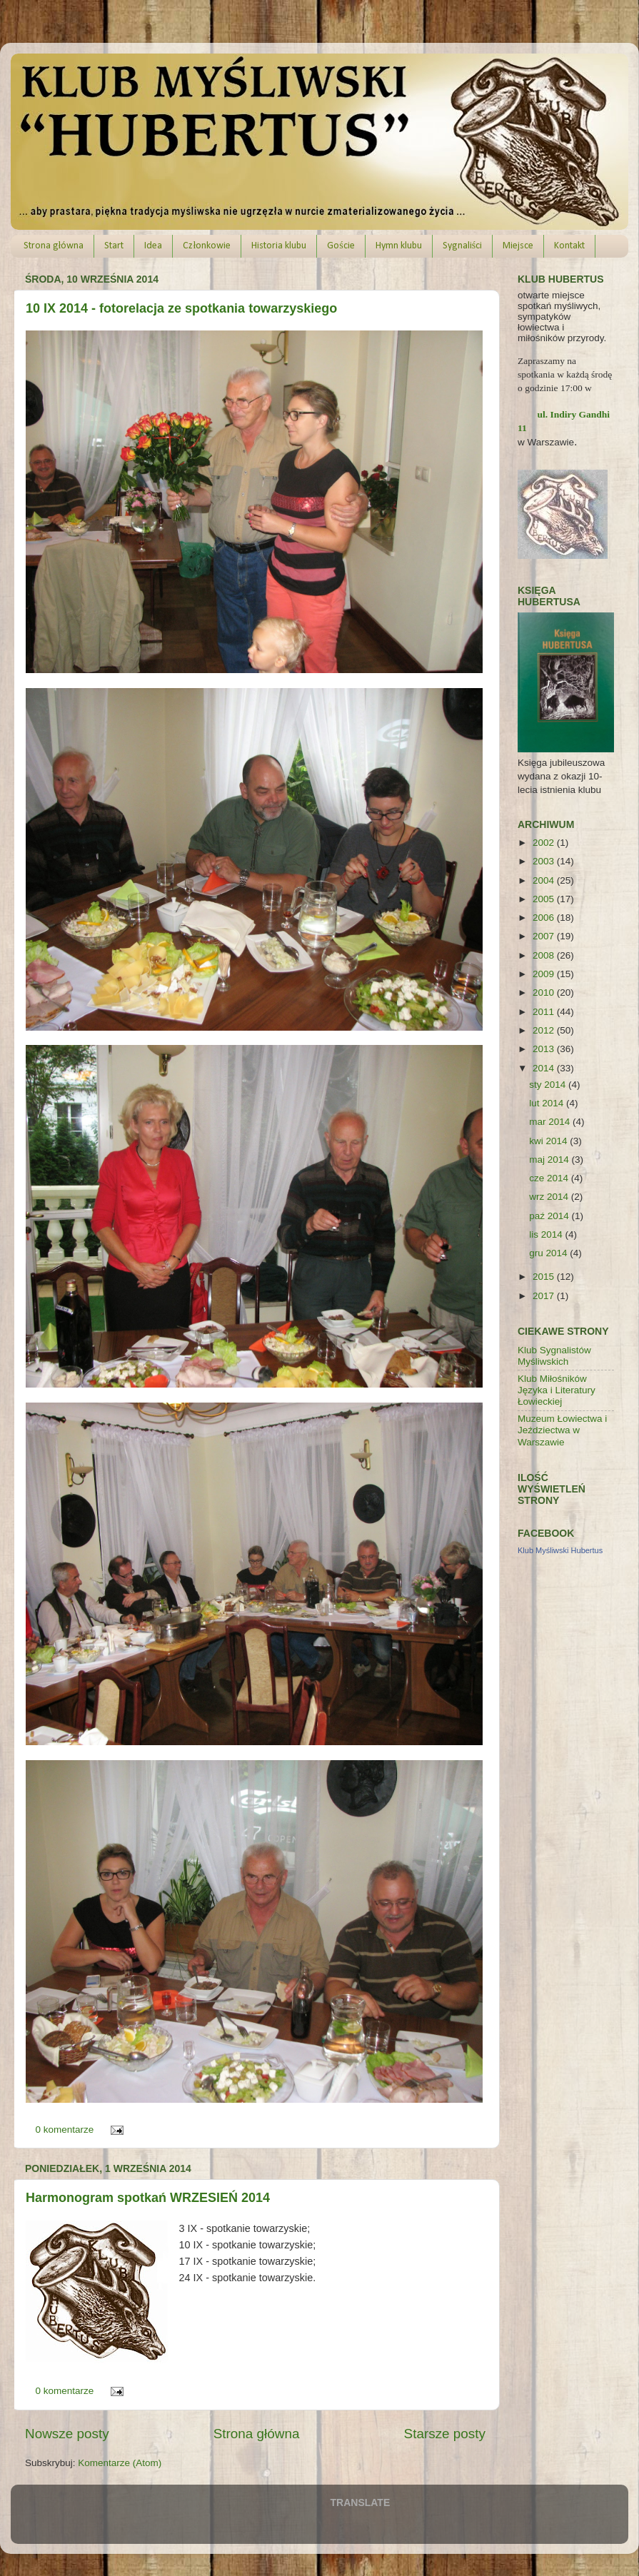 This screenshot has height=2576, width=639. I want to click on Strona główna, so click(54, 246).